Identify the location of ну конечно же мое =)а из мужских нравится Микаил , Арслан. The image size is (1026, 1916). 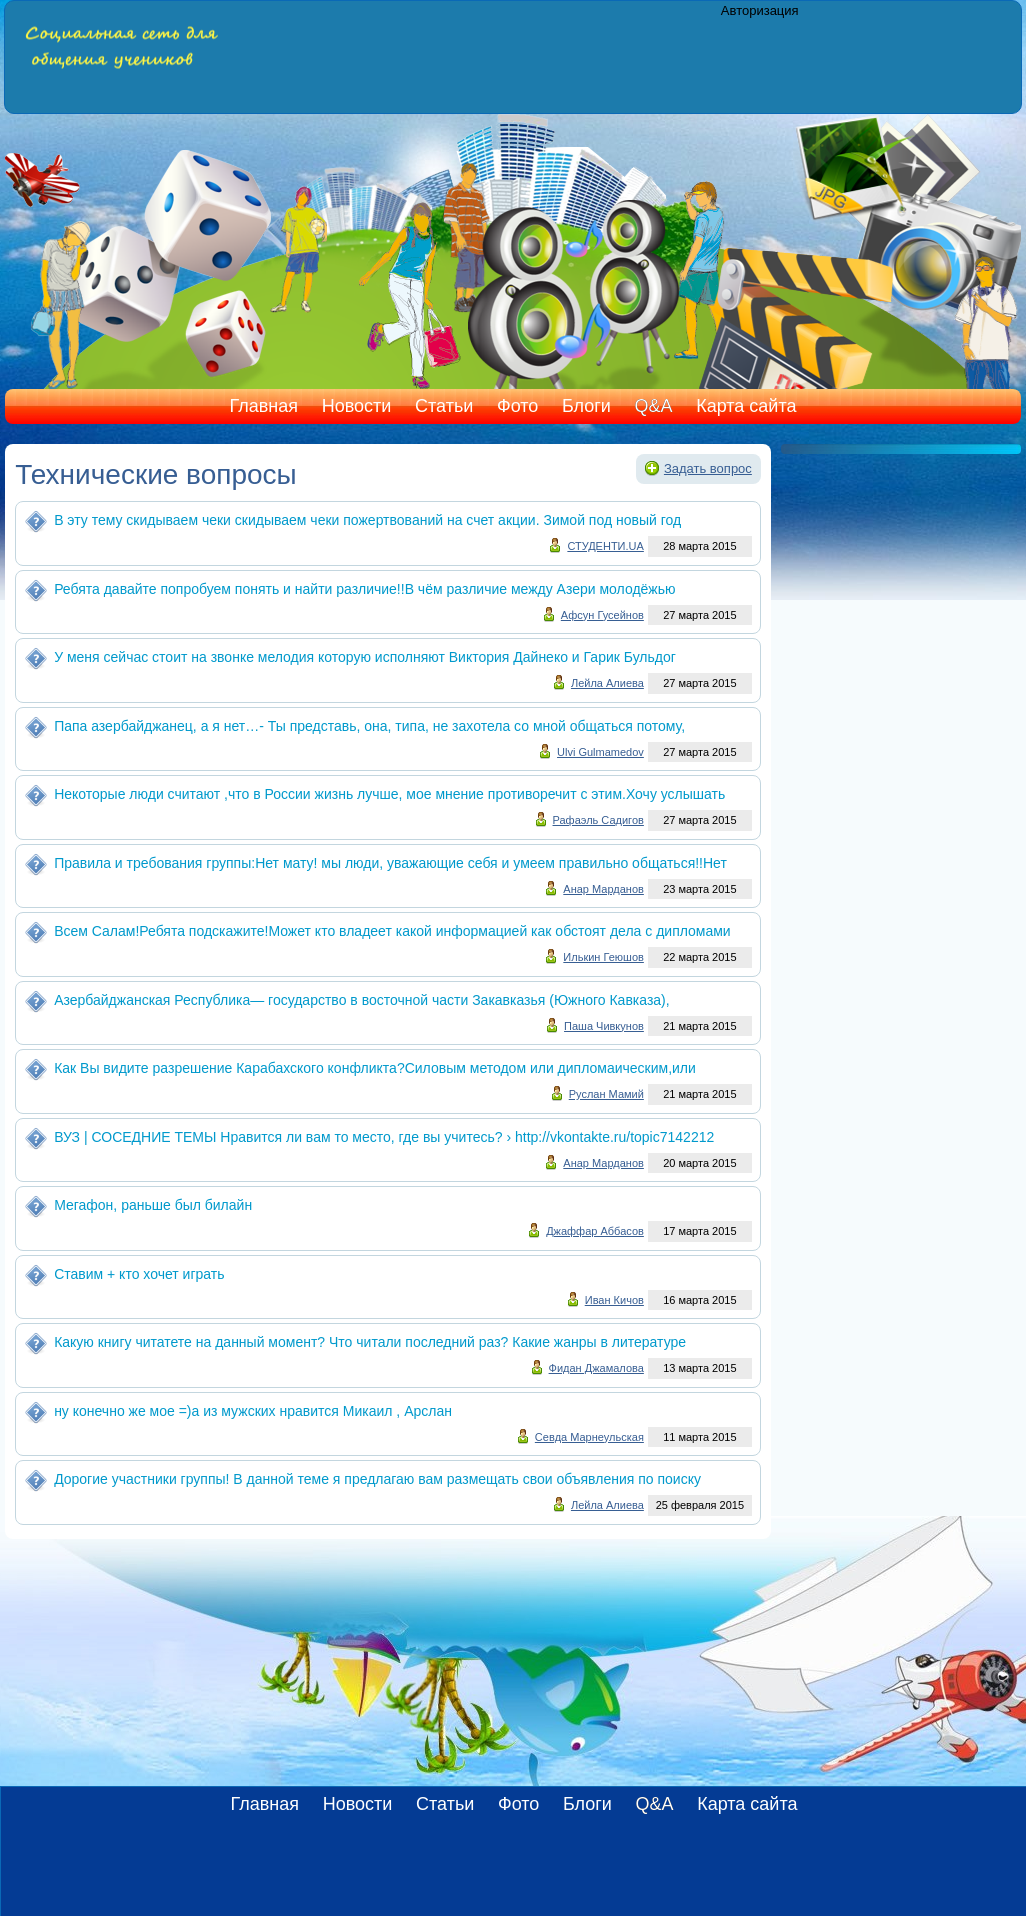
(253, 1411).